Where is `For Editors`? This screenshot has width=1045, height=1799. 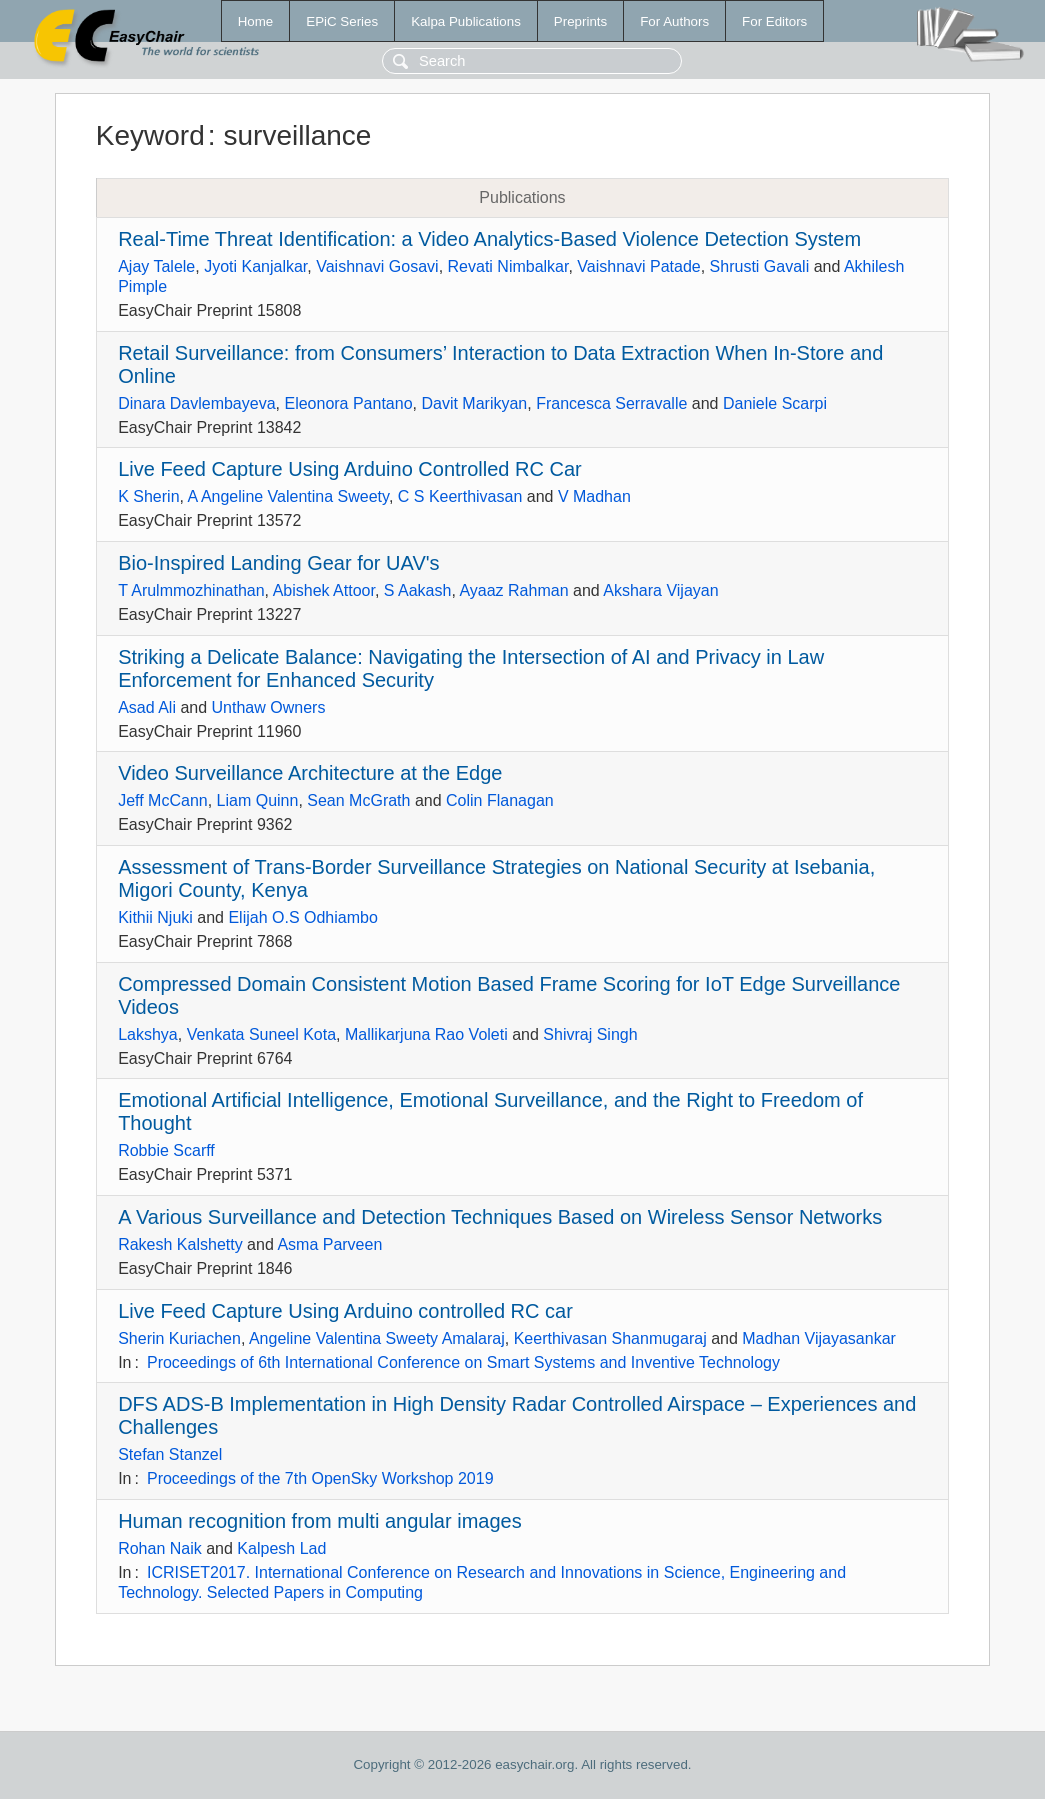
For Editors is located at coordinates (774, 21).